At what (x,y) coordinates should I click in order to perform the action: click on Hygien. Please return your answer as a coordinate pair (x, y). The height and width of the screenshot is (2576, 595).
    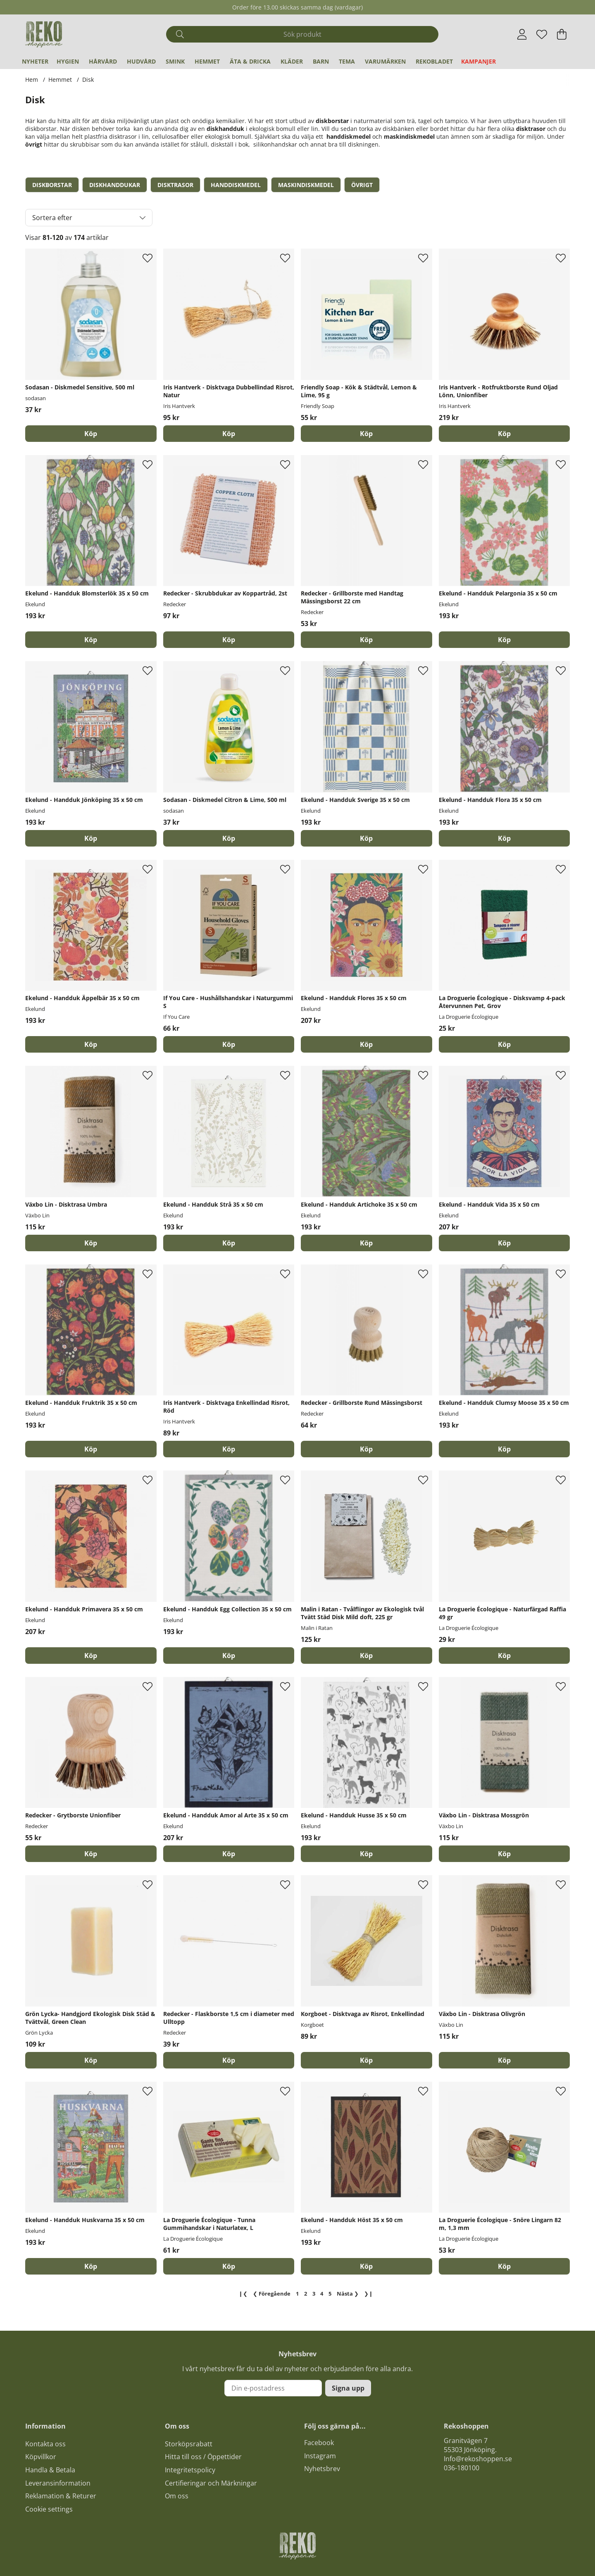
    Looking at the image, I should click on (68, 61).